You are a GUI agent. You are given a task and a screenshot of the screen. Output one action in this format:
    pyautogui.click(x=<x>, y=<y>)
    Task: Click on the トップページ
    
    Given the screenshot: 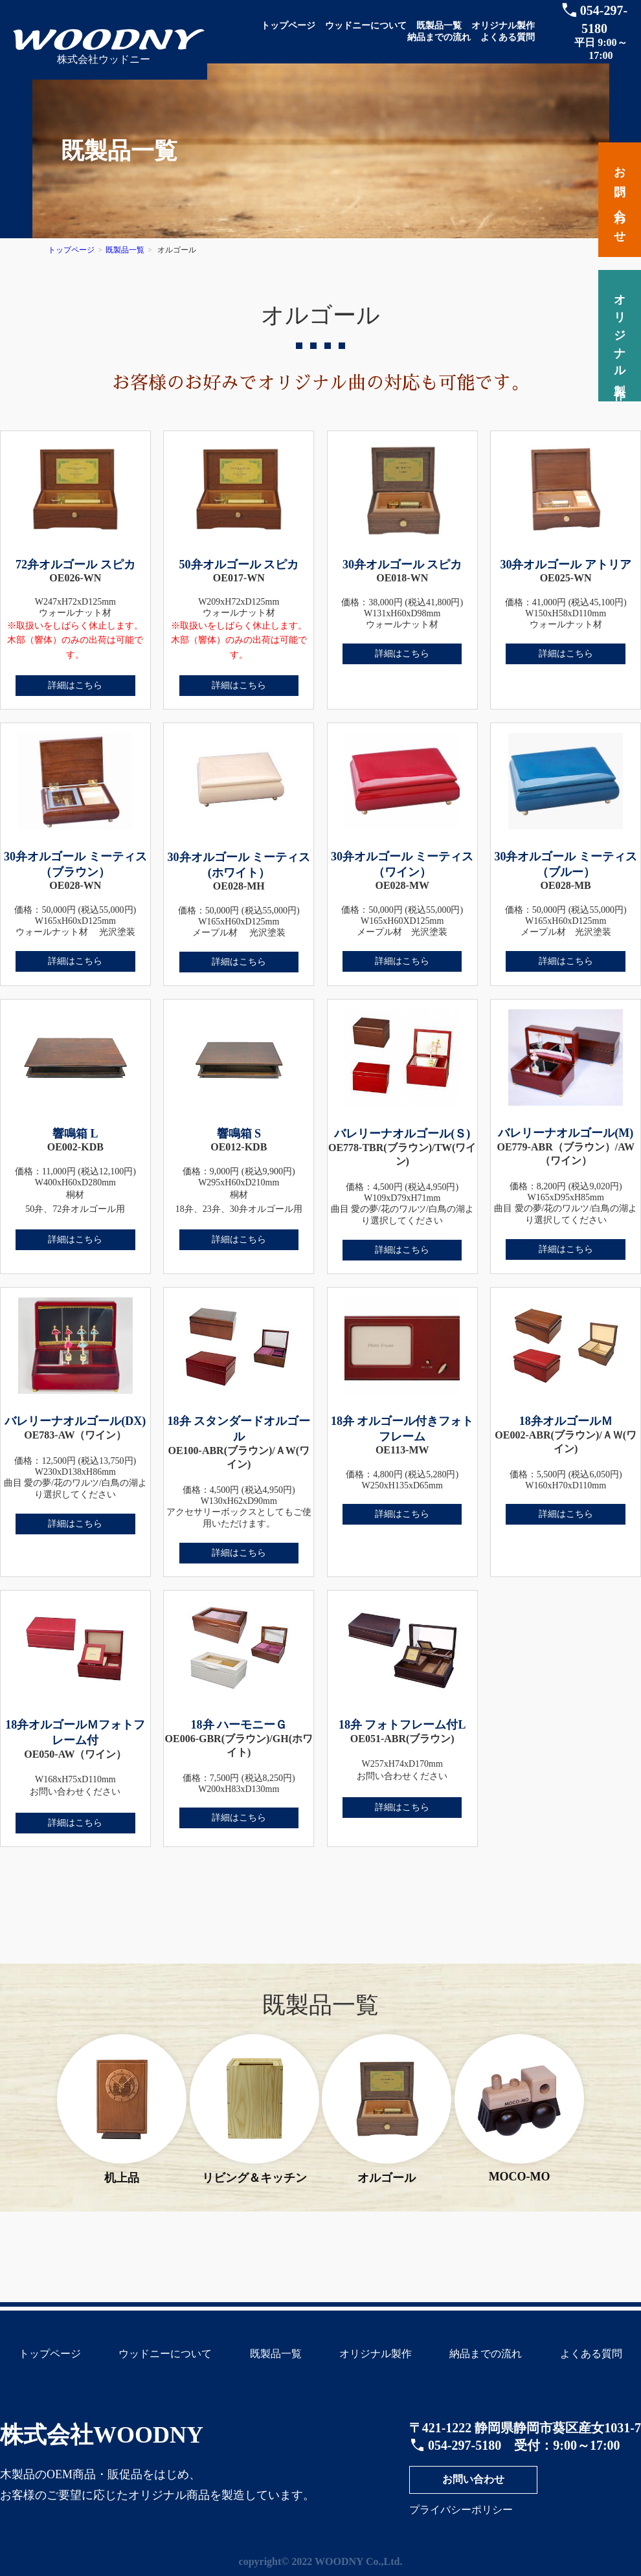 What is the action you would take?
    pyautogui.click(x=288, y=25)
    